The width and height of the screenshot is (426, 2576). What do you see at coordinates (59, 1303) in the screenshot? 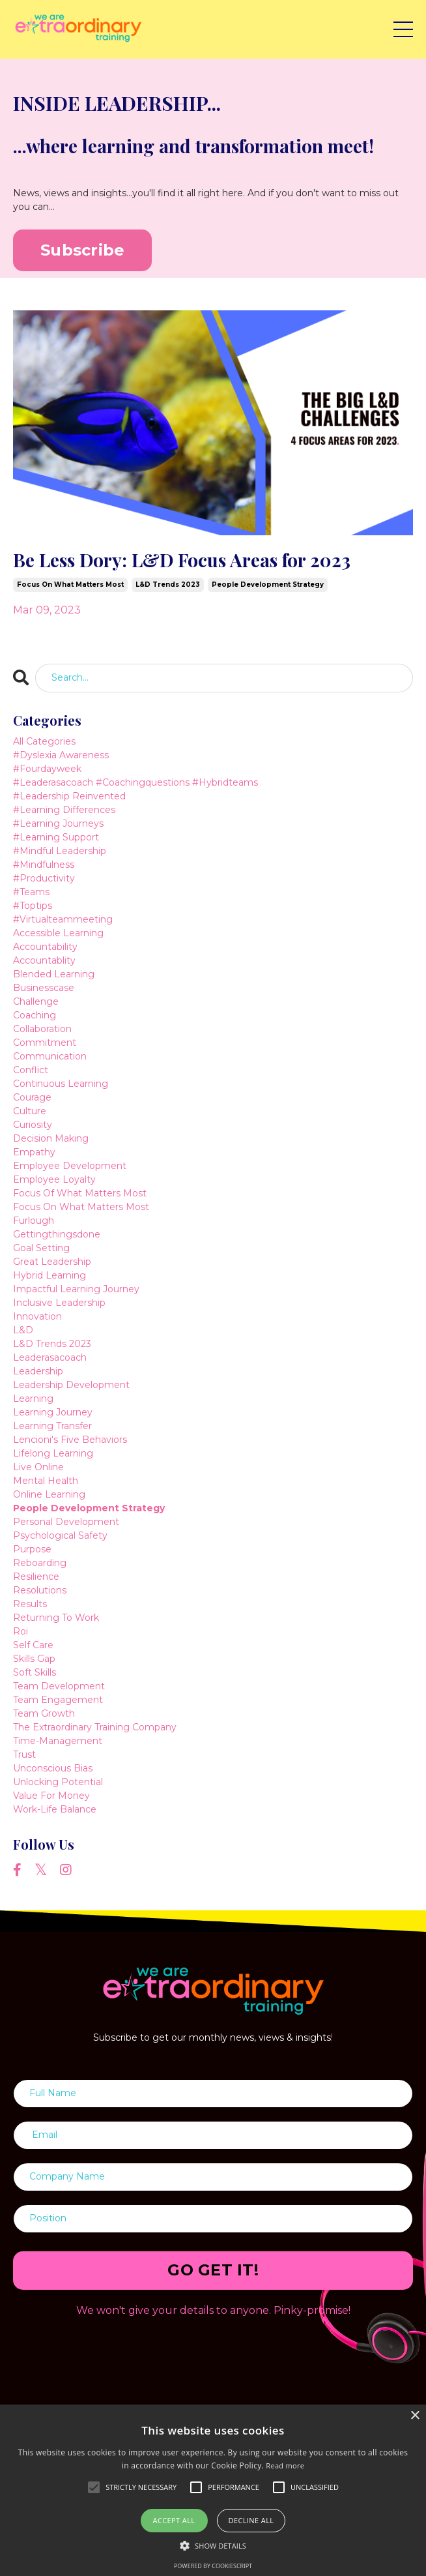
I see `inclusive leadership` at bounding box center [59, 1303].